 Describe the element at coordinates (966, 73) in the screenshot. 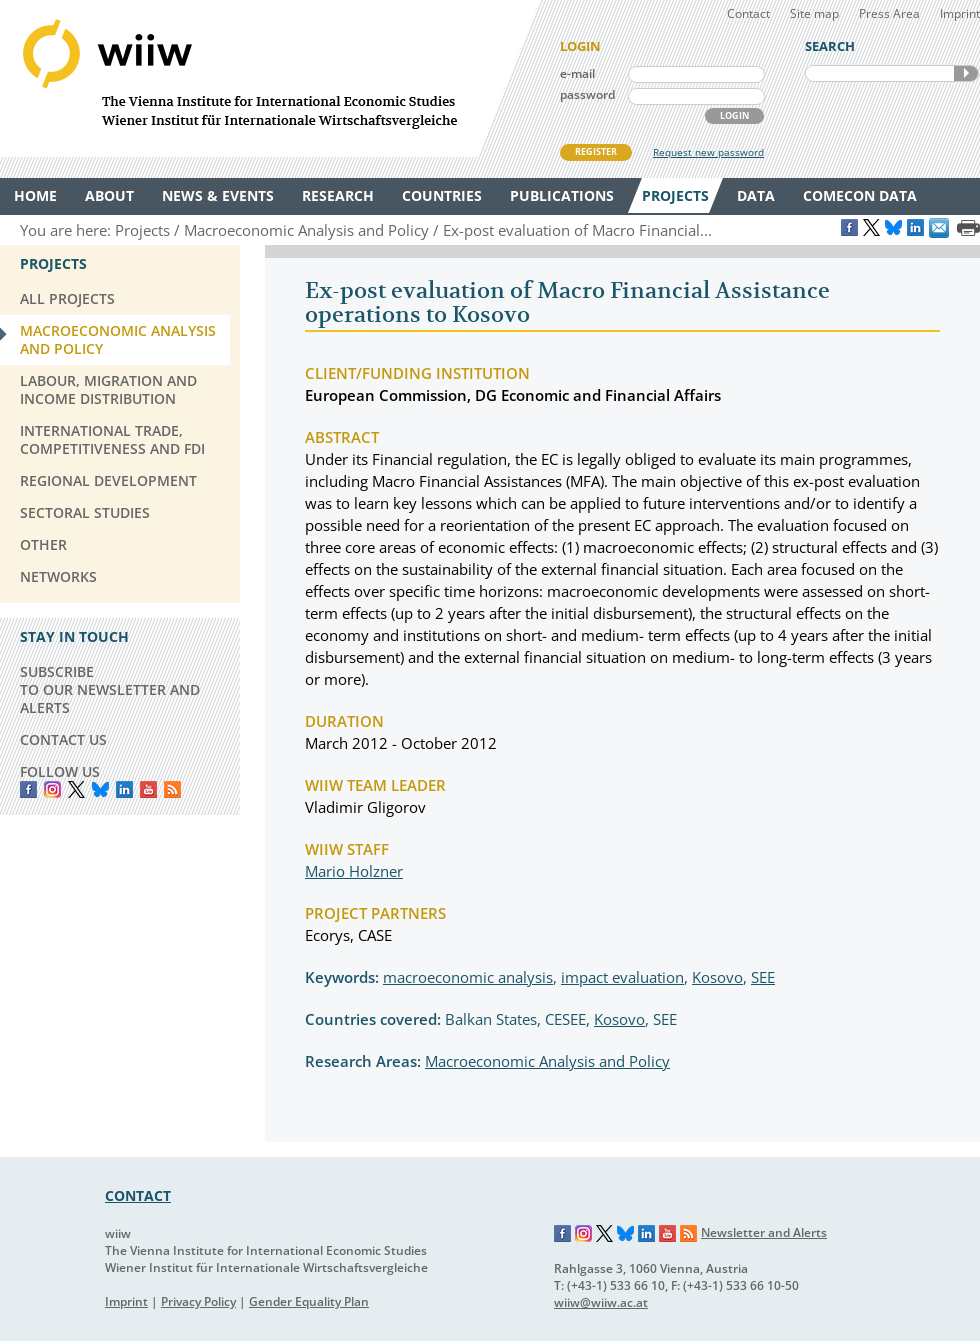

I see `SEARCH` at that location.